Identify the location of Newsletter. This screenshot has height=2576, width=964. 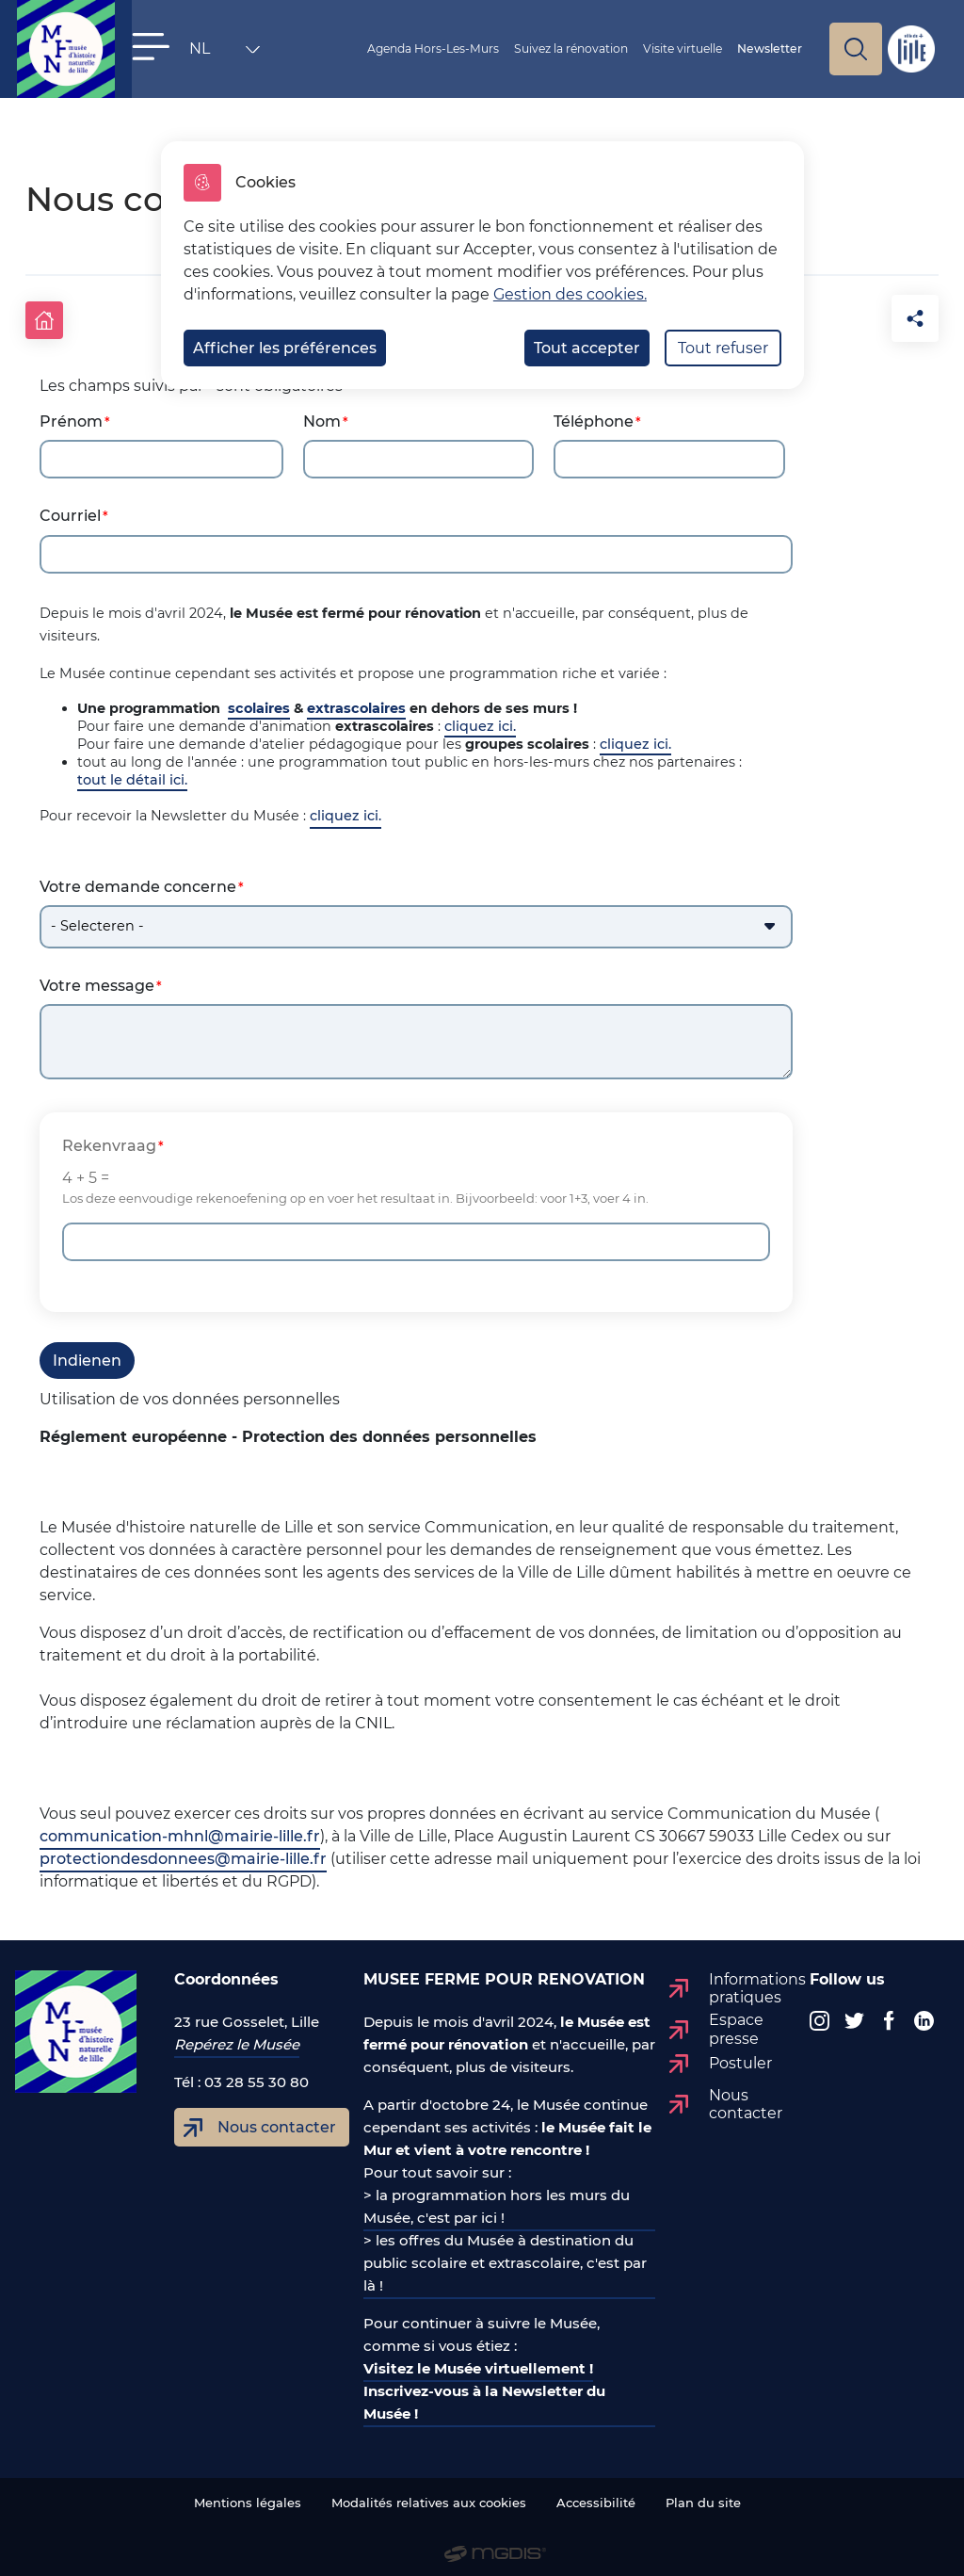
(789, 48).